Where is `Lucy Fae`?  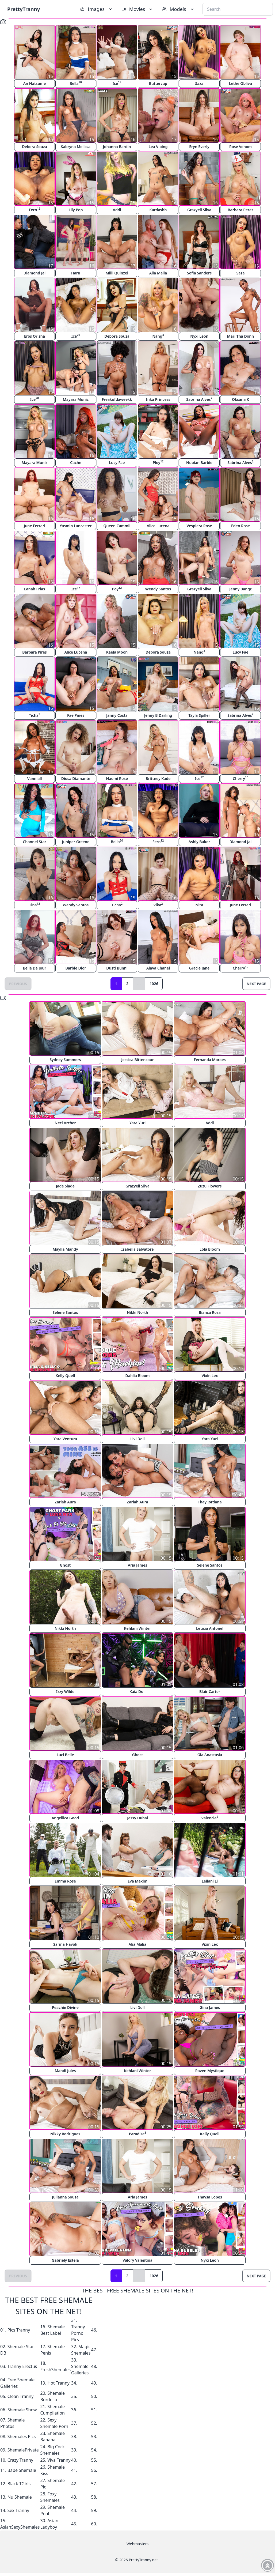
Lucy Fae is located at coordinates (117, 462).